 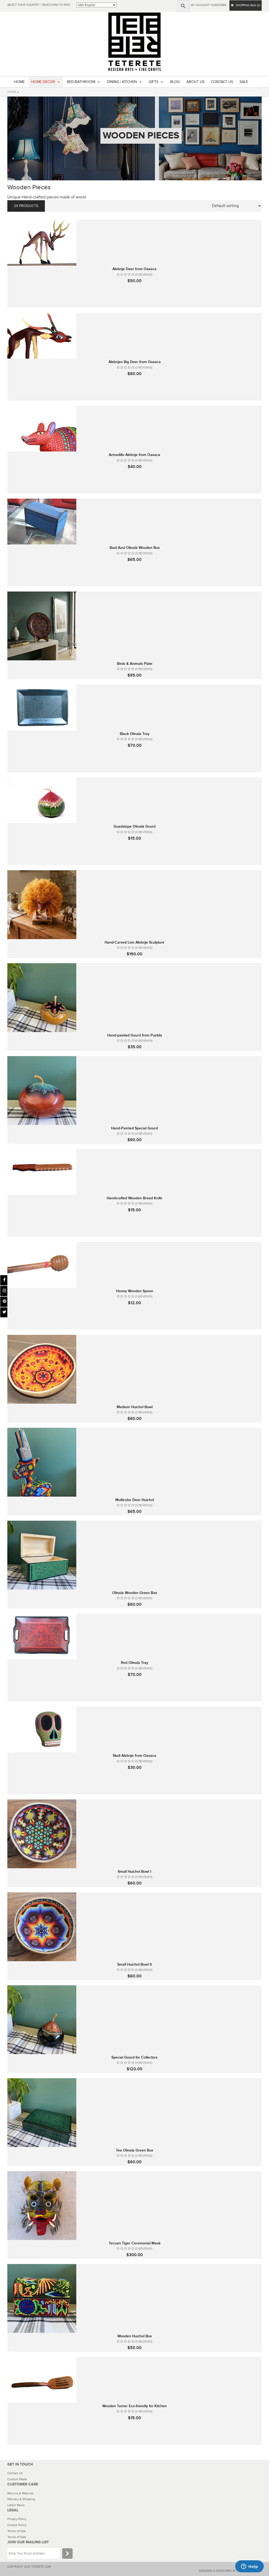 What do you see at coordinates (153, 82) in the screenshot?
I see `GIFTS` at bounding box center [153, 82].